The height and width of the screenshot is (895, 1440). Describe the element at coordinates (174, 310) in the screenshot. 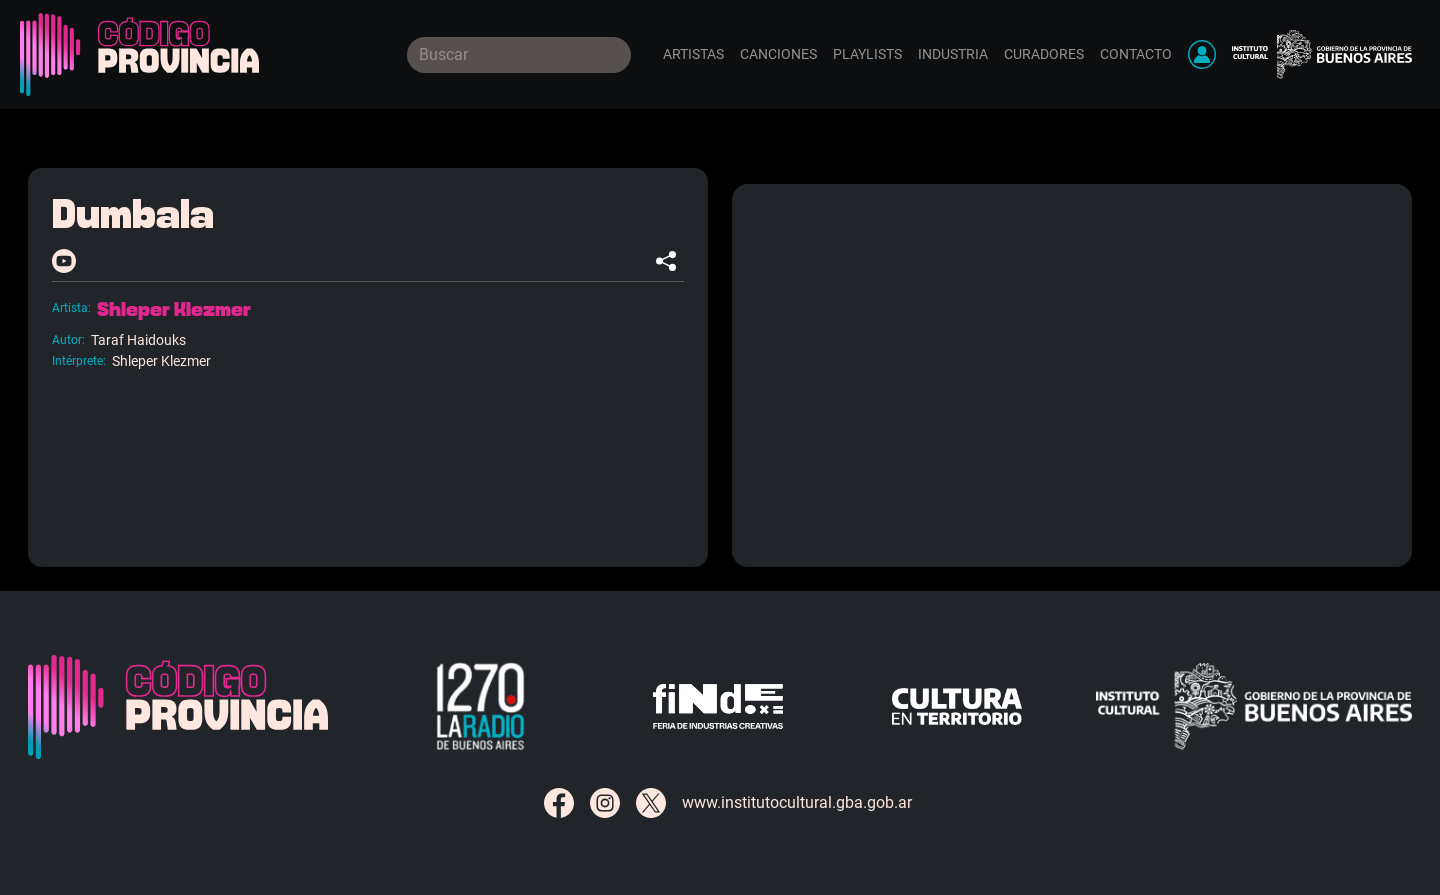

I see `Shleper Klezmer` at that location.